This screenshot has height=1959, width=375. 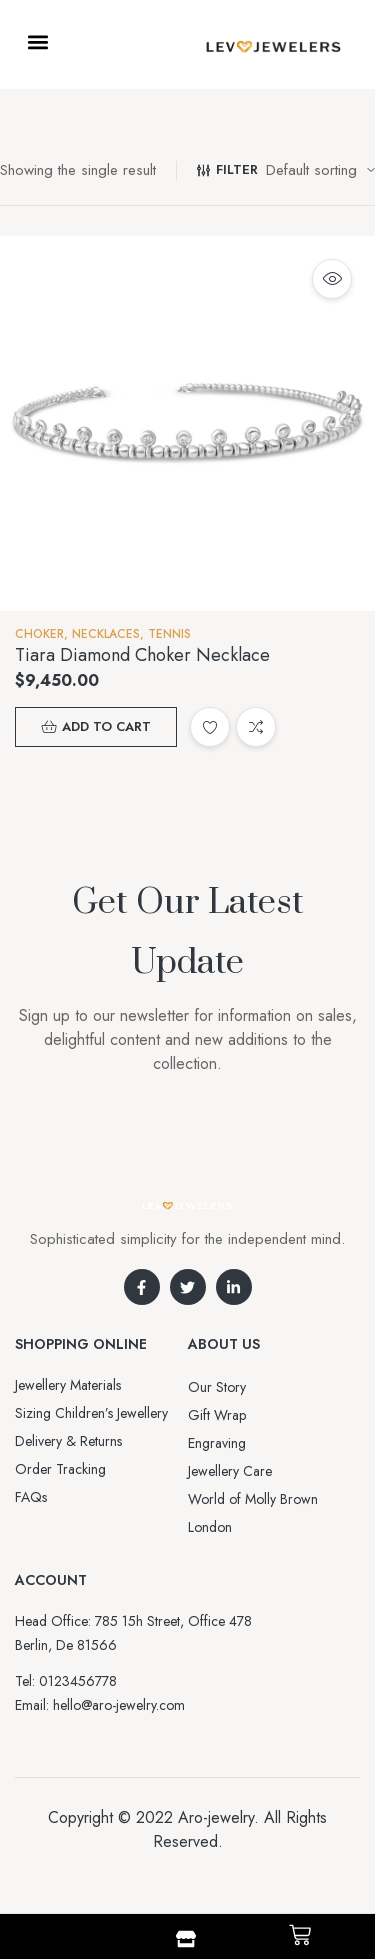 What do you see at coordinates (217, 1443) in the screenshot?
I see `Engraving` at bounding box center [217, 1443].